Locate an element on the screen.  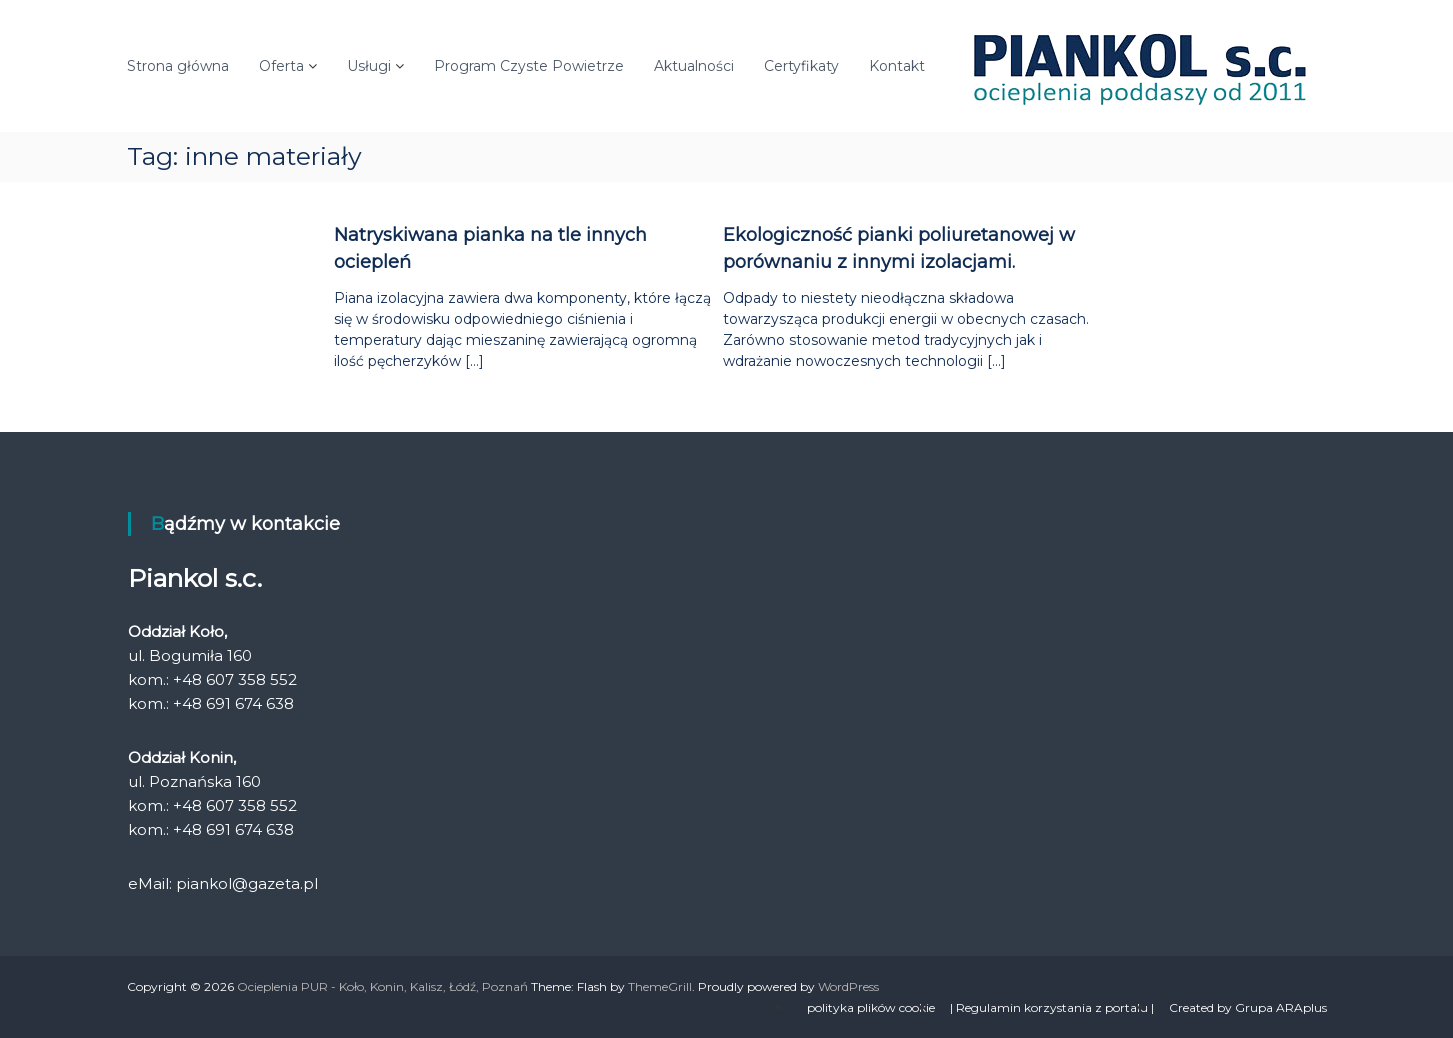
Oferta is located at coordinates (281, 66).